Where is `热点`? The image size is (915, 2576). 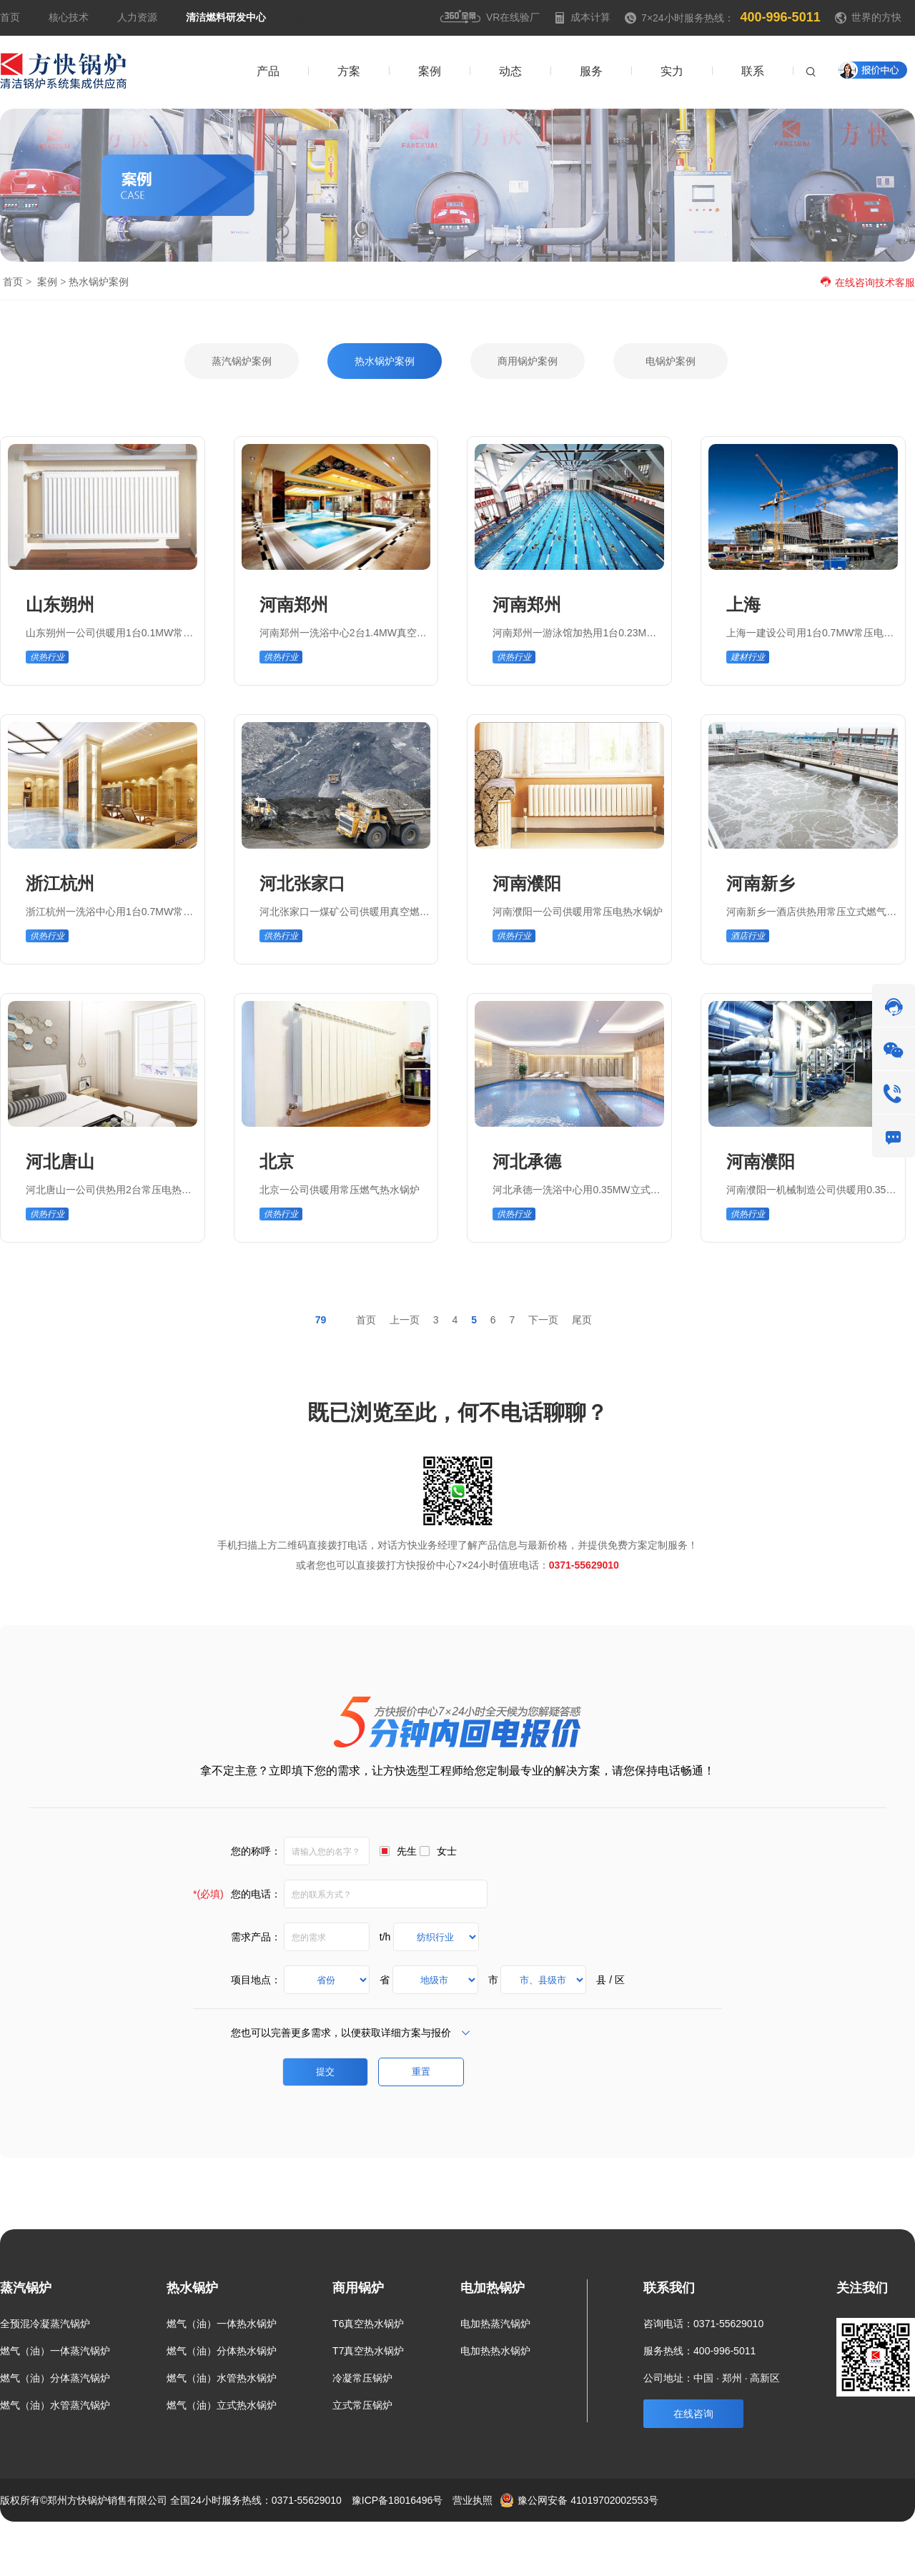
热点 is located at coordinates (896, 2543).